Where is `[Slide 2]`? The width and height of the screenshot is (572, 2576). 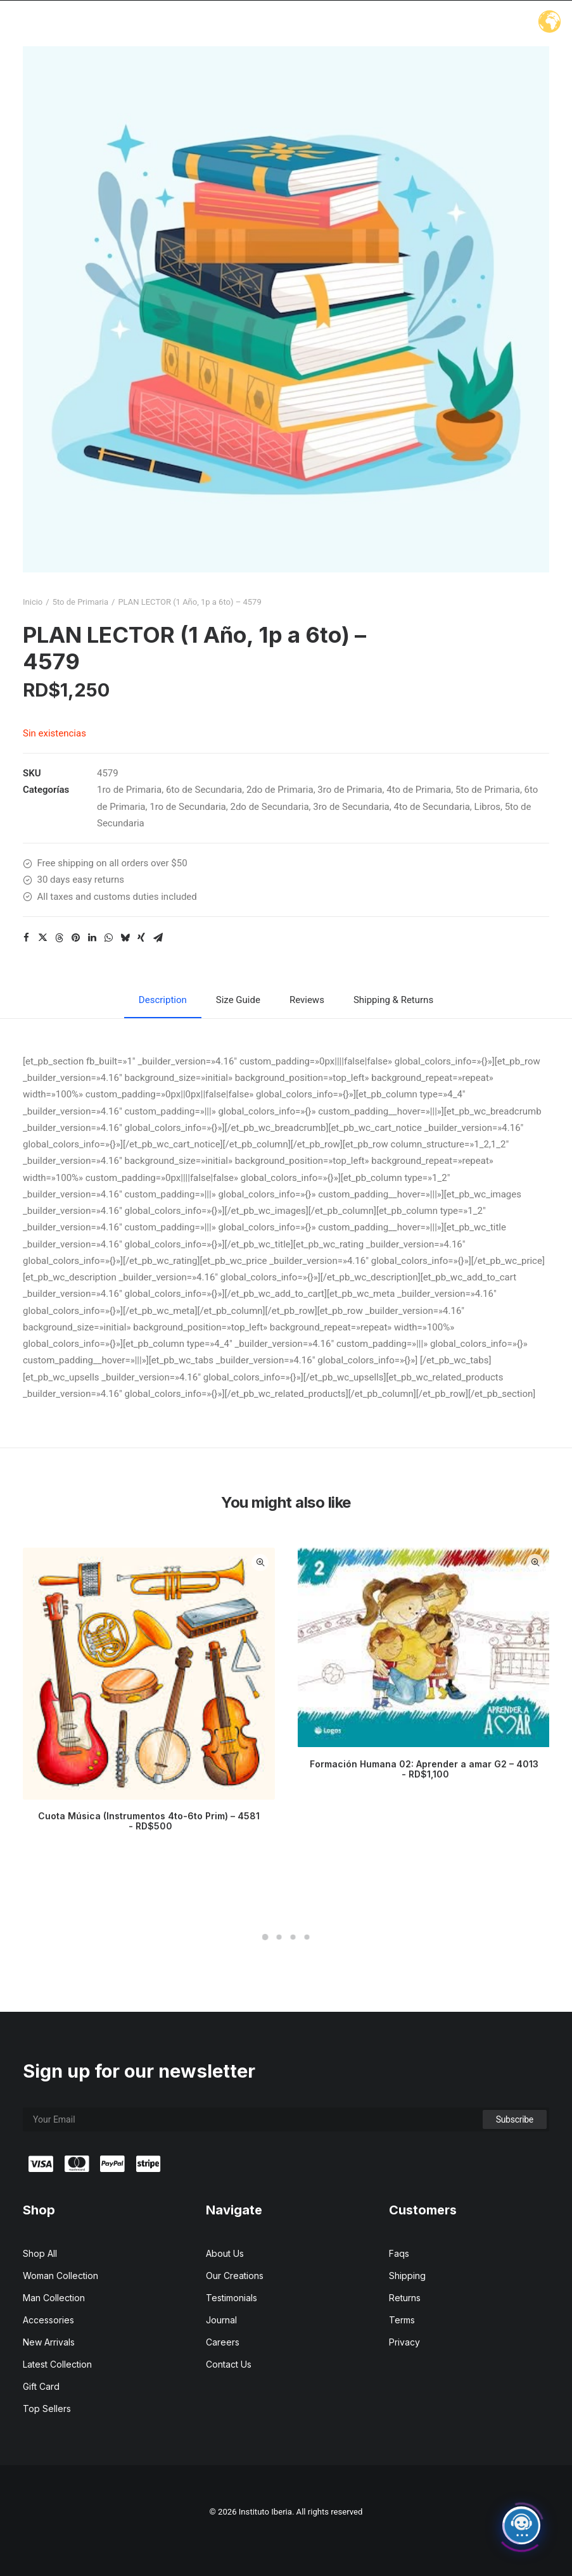
[Slide 2] is located at coordinates (279, 1937).